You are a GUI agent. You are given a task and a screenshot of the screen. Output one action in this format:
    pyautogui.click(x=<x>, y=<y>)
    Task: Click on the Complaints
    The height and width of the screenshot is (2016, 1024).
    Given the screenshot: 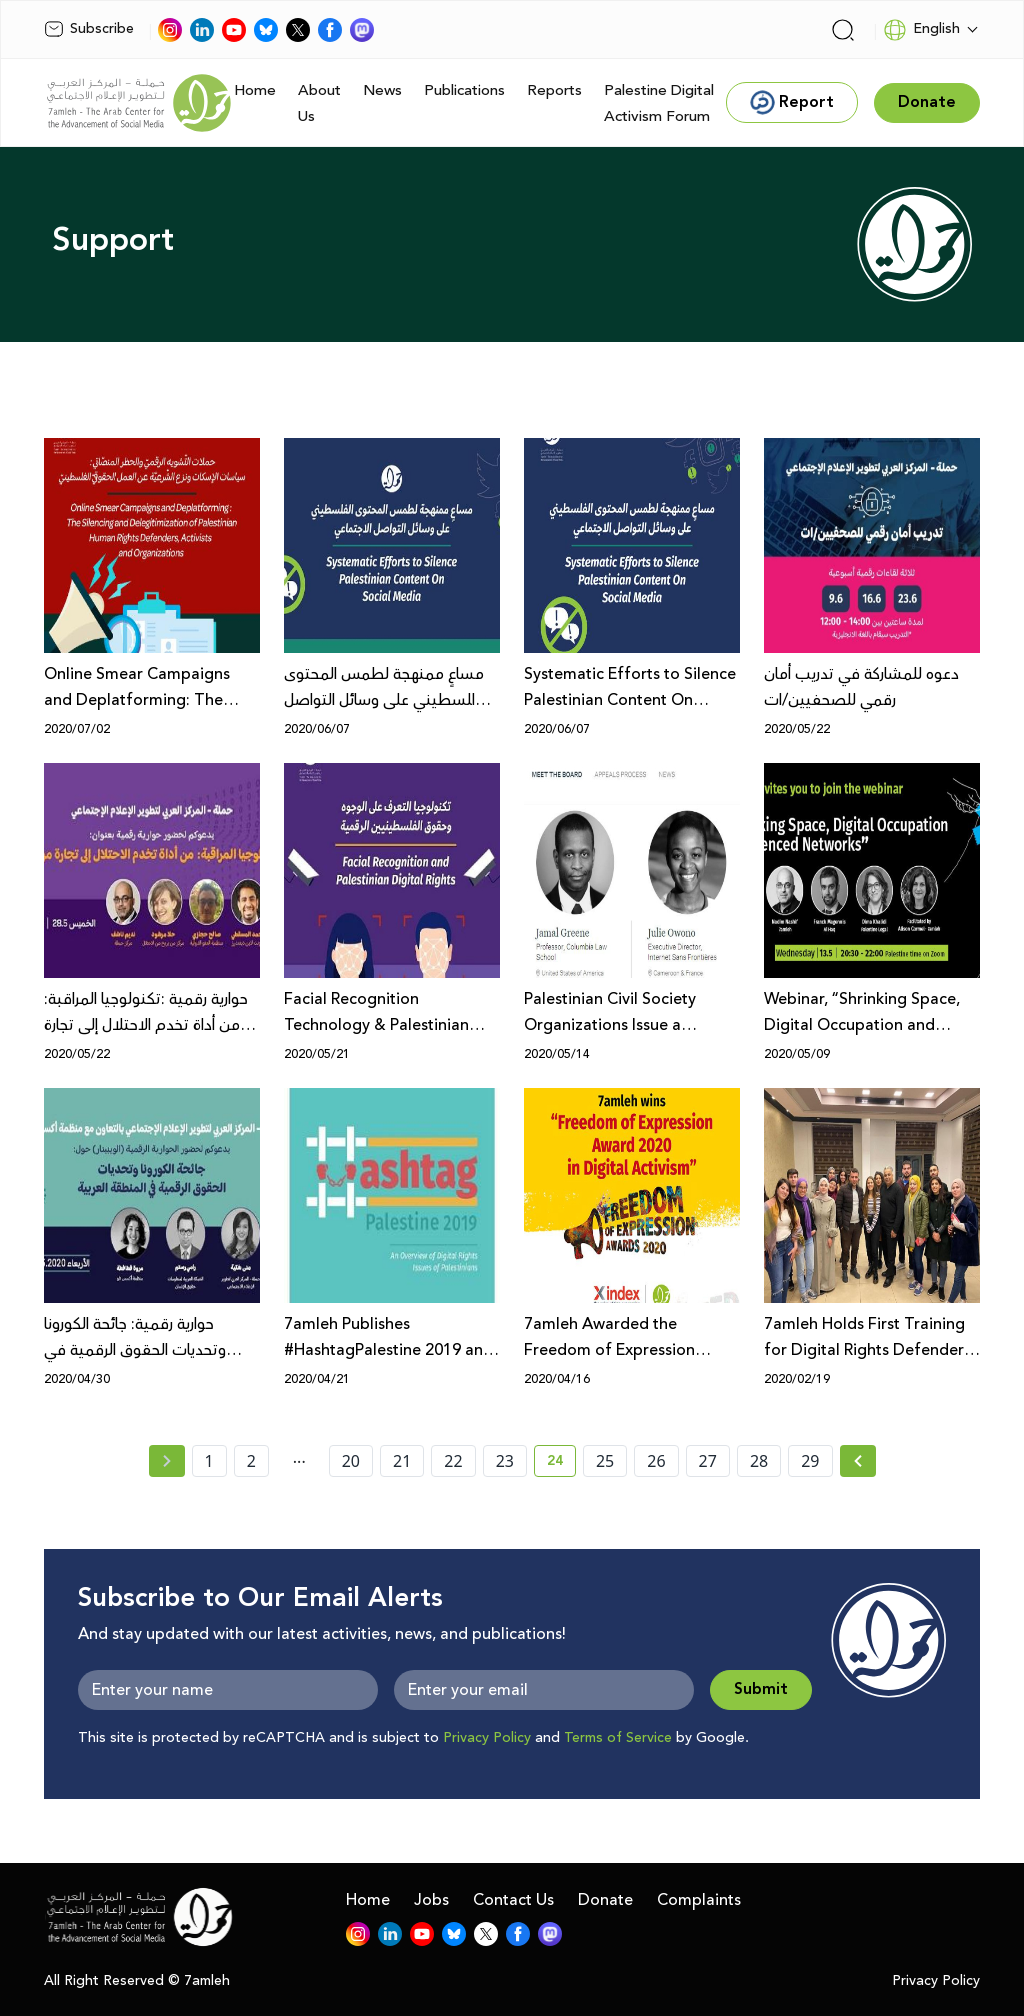 What is the action you would take?
    pyautogui.click(x=699, y=1900)
    